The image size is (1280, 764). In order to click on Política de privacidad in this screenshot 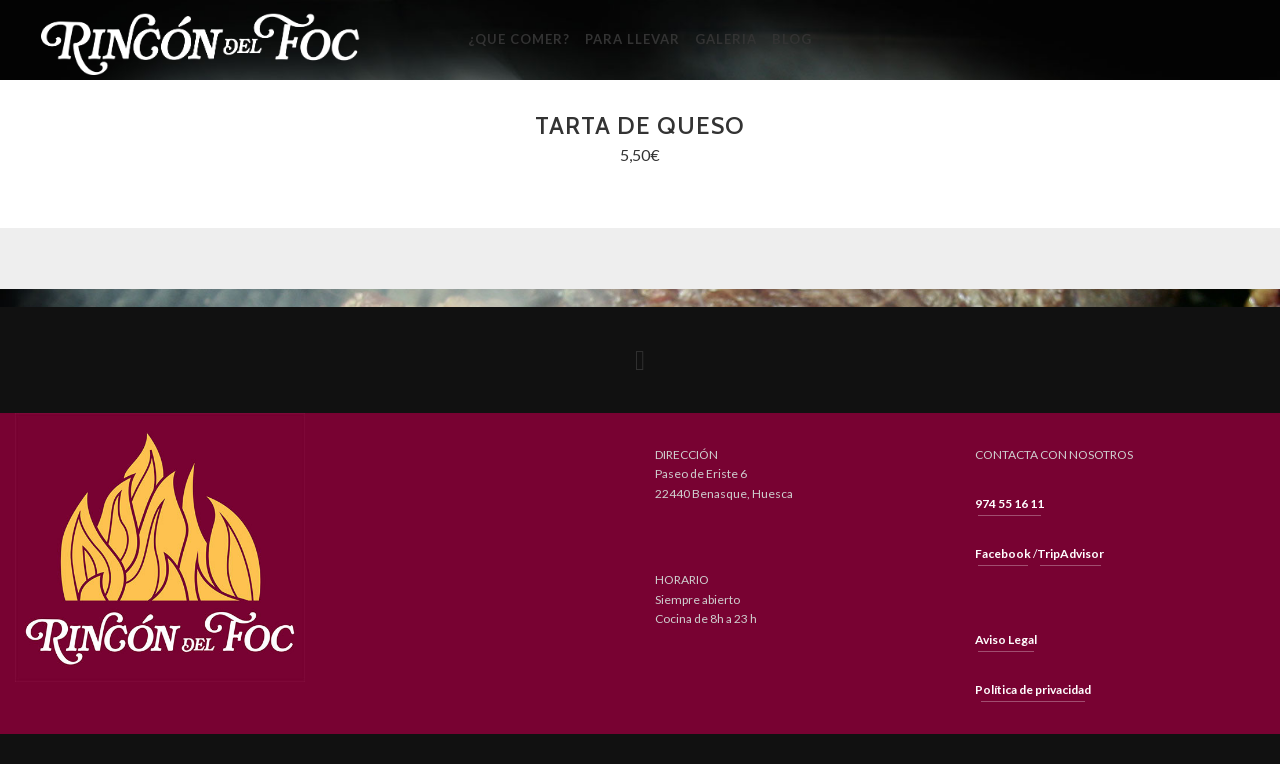, I will do `click(1033, 689)`.